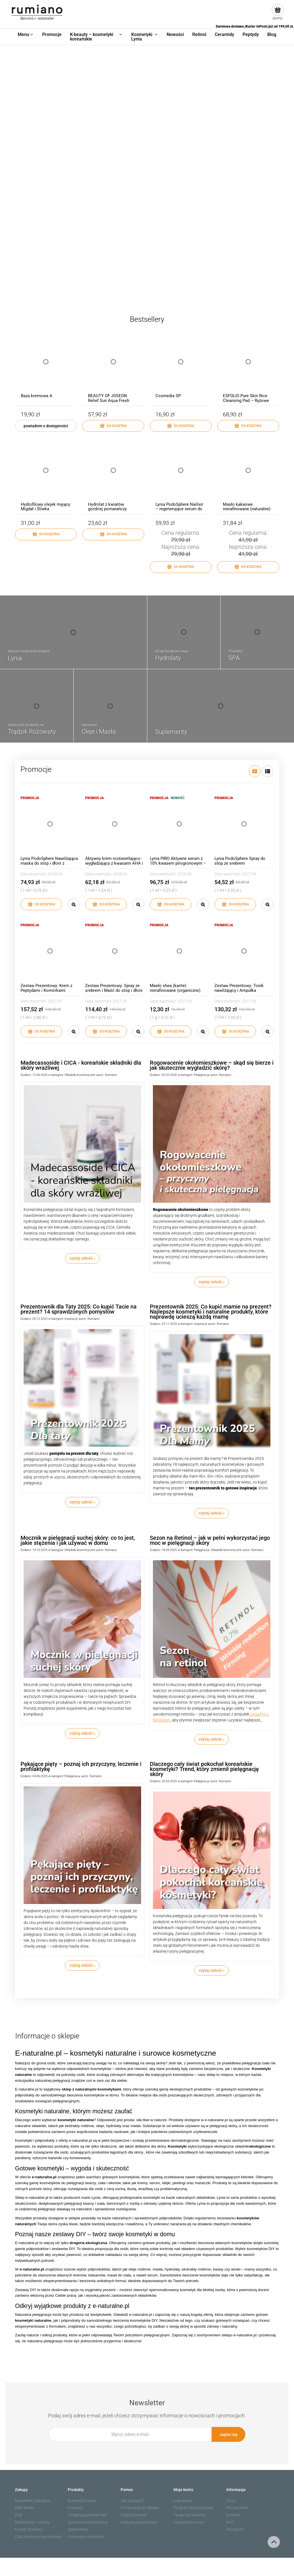 This screenshot has width=294, height=2576. What do you see at coordinates (212, 1739) in the screenshot?
I see `czytaj całość » [czytaj całość Sezon na Retinol – jak w pełni wykorzystać jego moc w pielęgnacji skóry]` at bounding box center [212, 1739].